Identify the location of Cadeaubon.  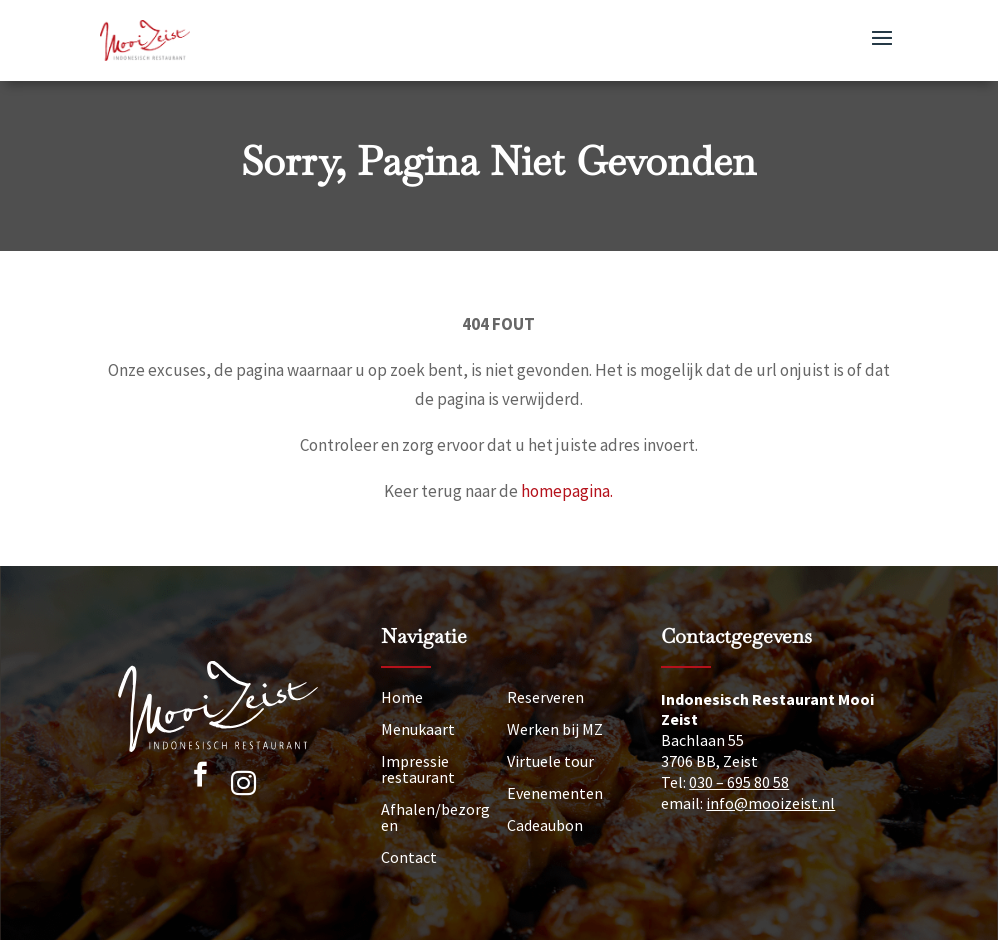
(545, 825).